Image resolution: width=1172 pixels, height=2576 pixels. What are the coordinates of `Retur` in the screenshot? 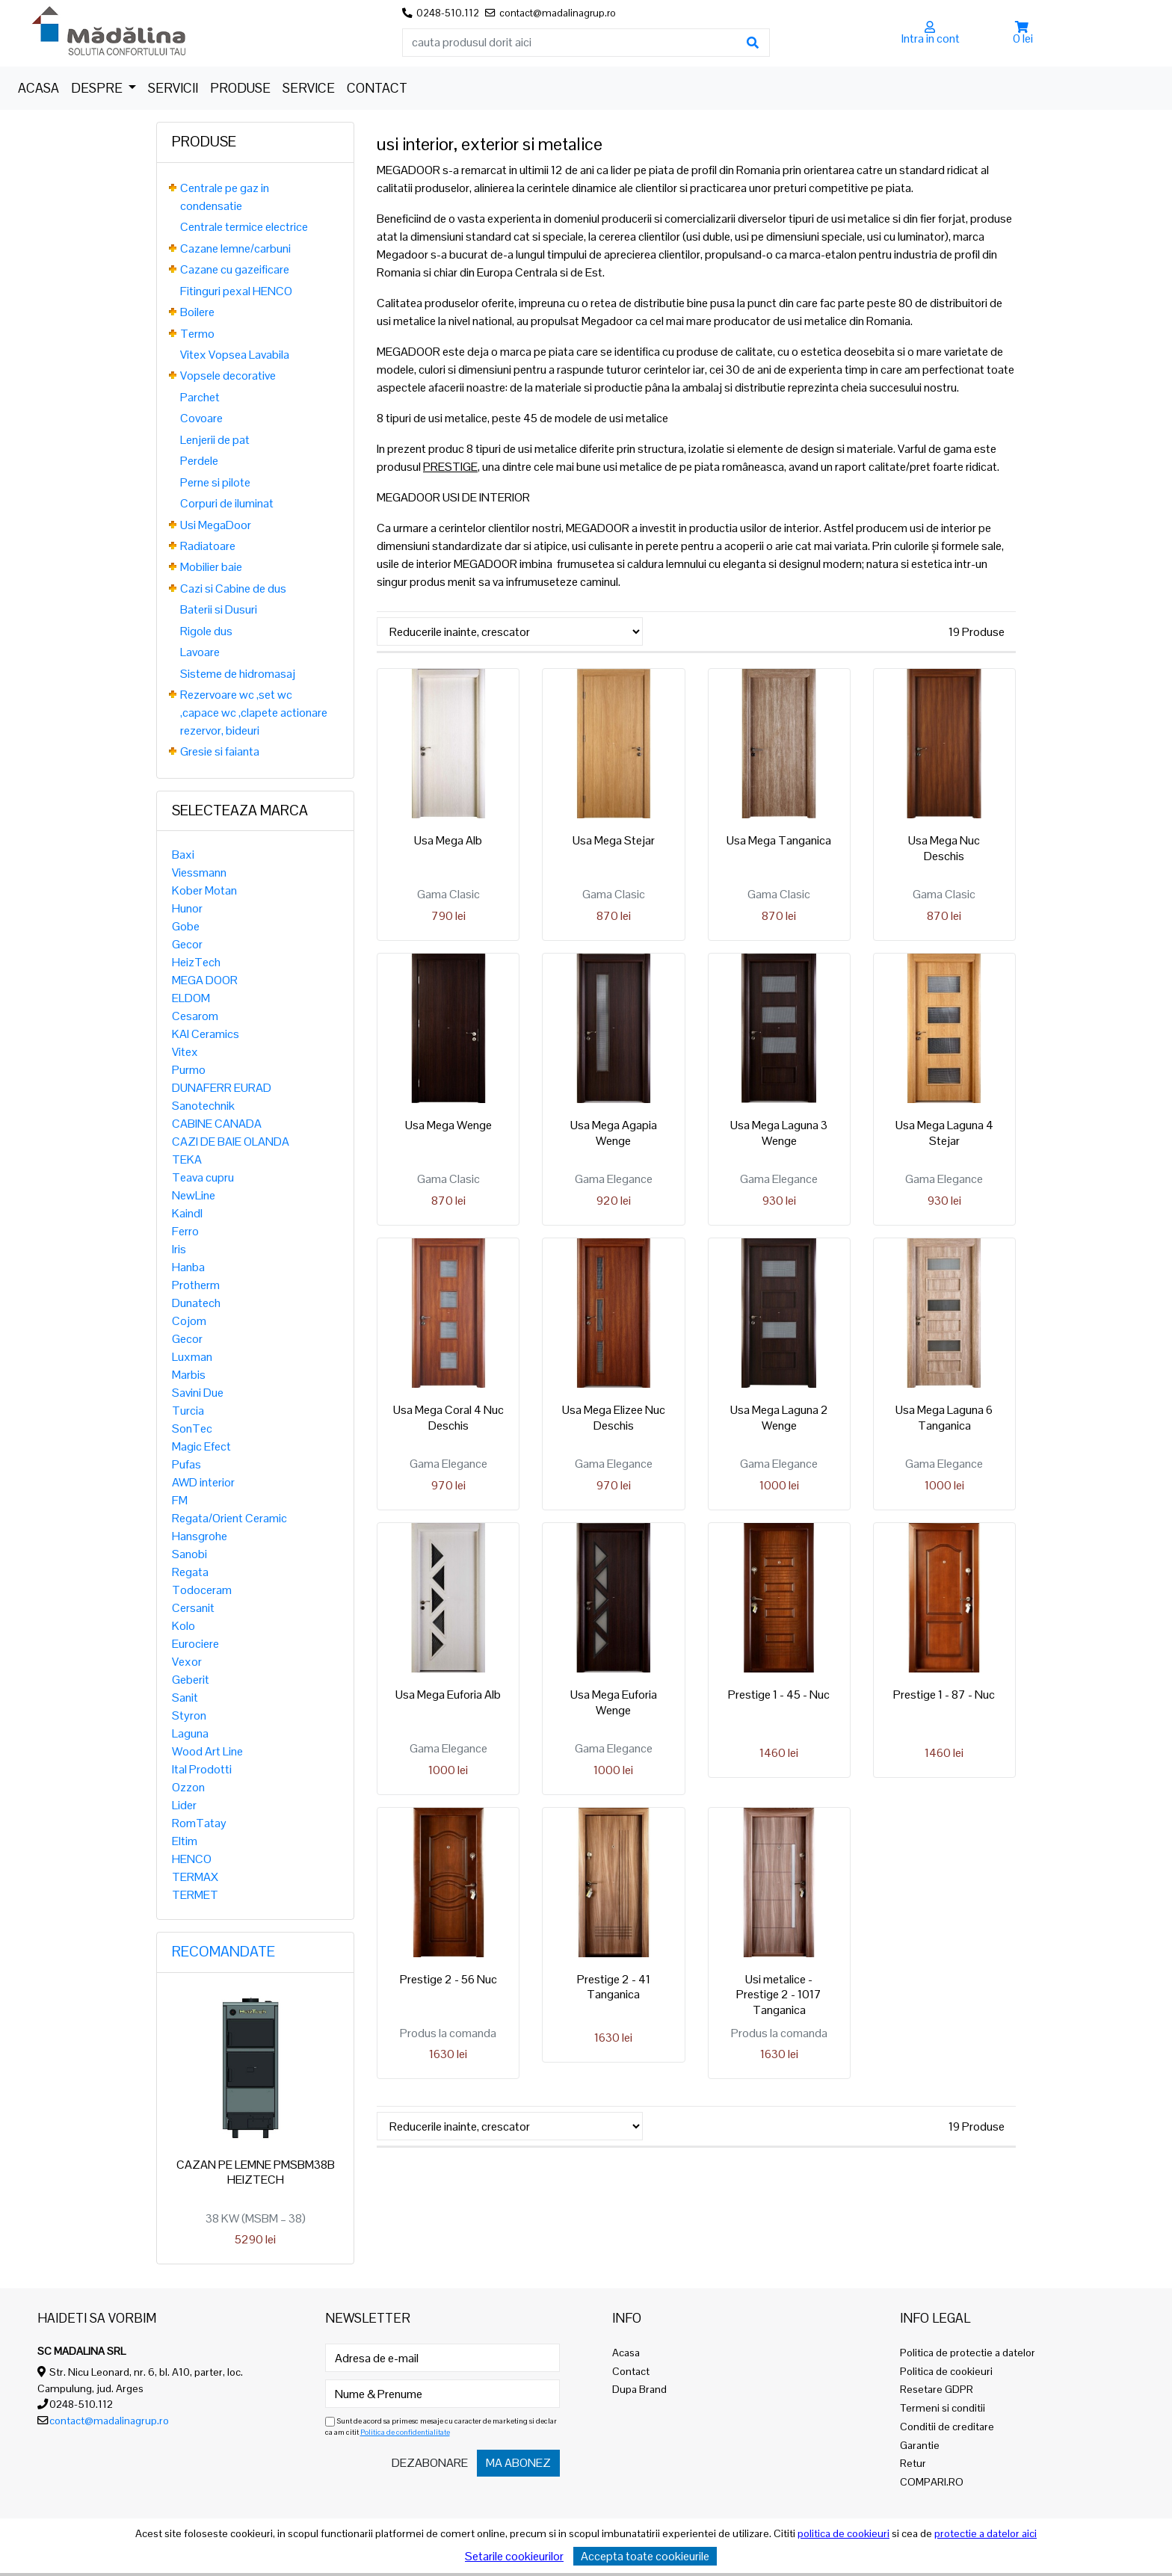 It's located at (913, 2463).